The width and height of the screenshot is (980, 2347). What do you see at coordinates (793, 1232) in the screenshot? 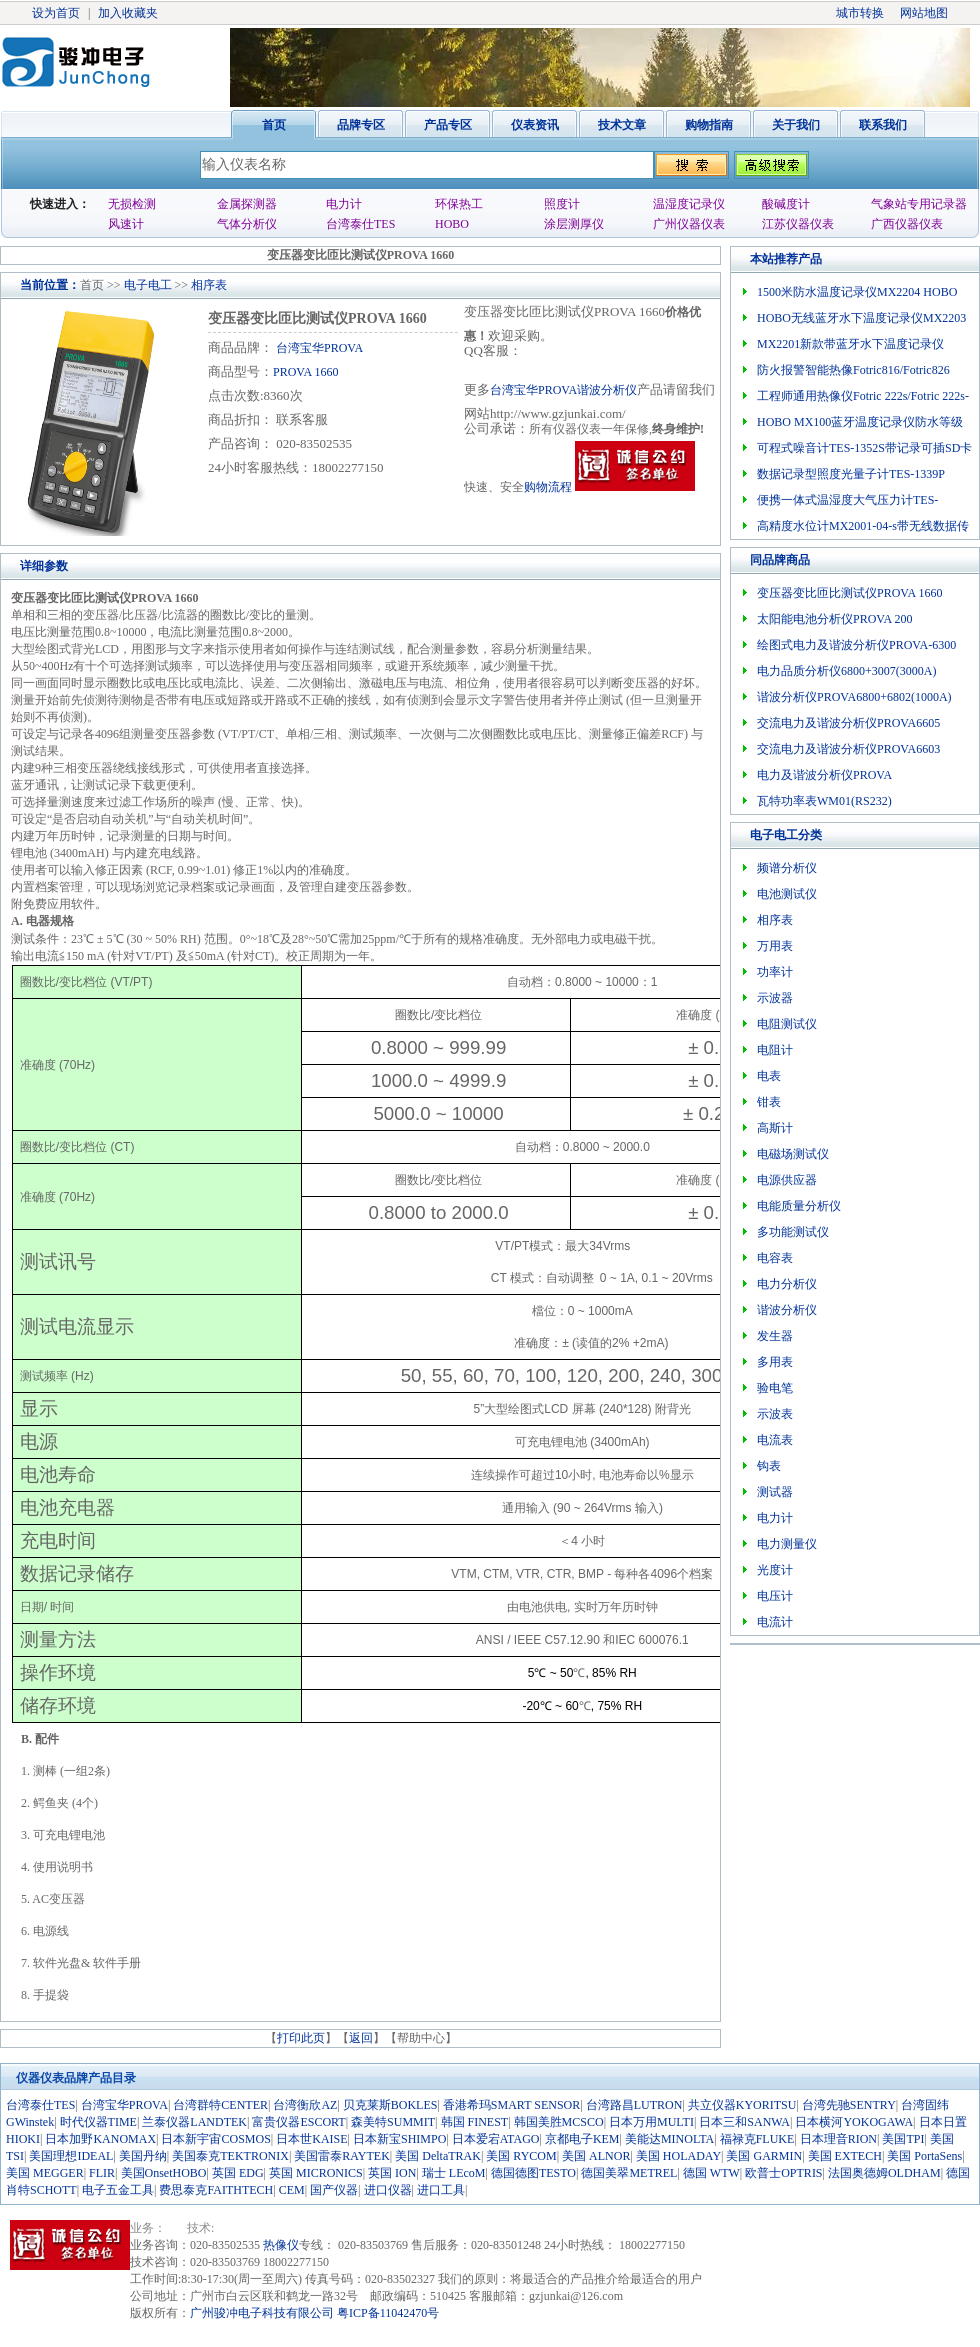
I see `多功能测试仪` at bounding box center [793, 1232].